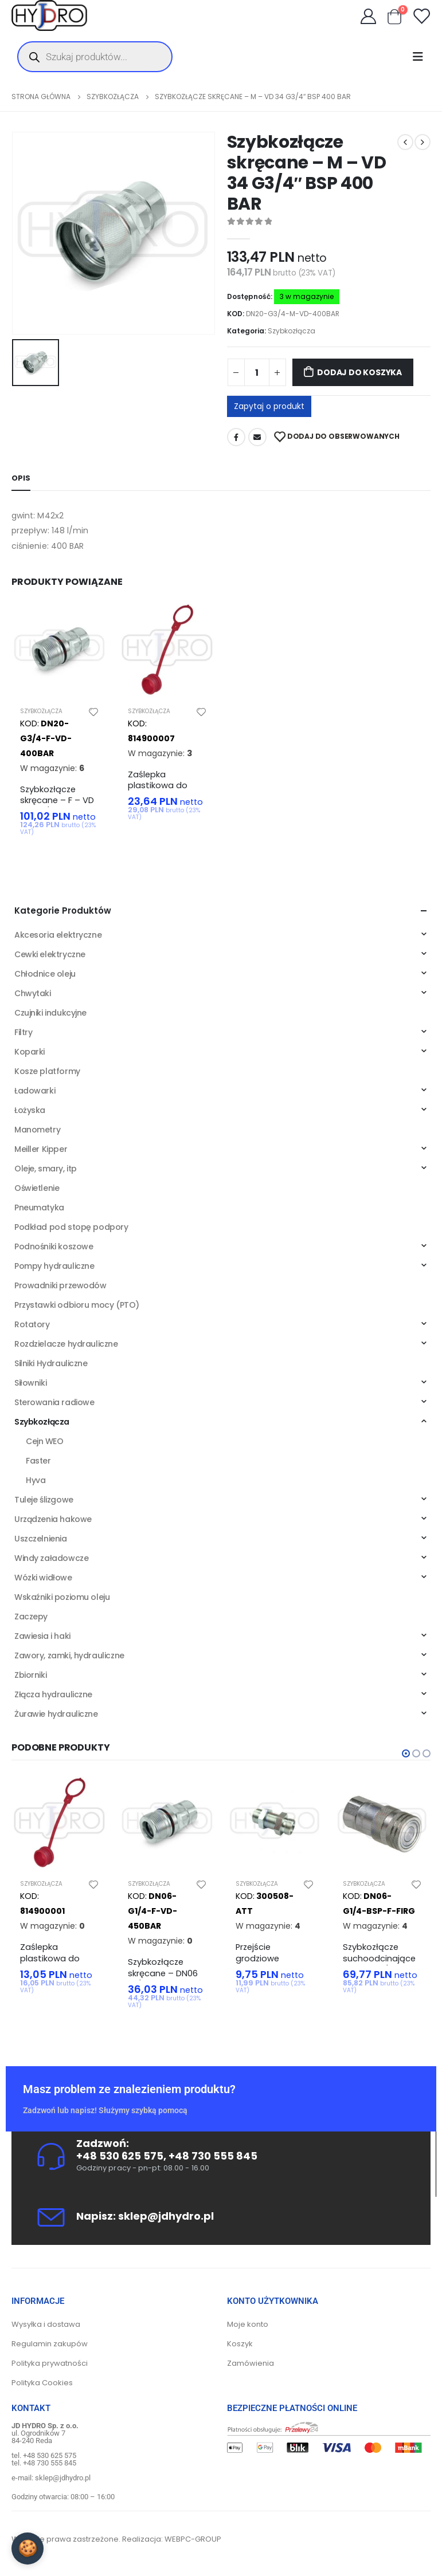 Image resolution: width=442 pixels, height=2576 pixels. What do you see at coordinates (421, 56) in the screenshot?
I see `[Mobile Menu]` at bounding box center [421, 56].